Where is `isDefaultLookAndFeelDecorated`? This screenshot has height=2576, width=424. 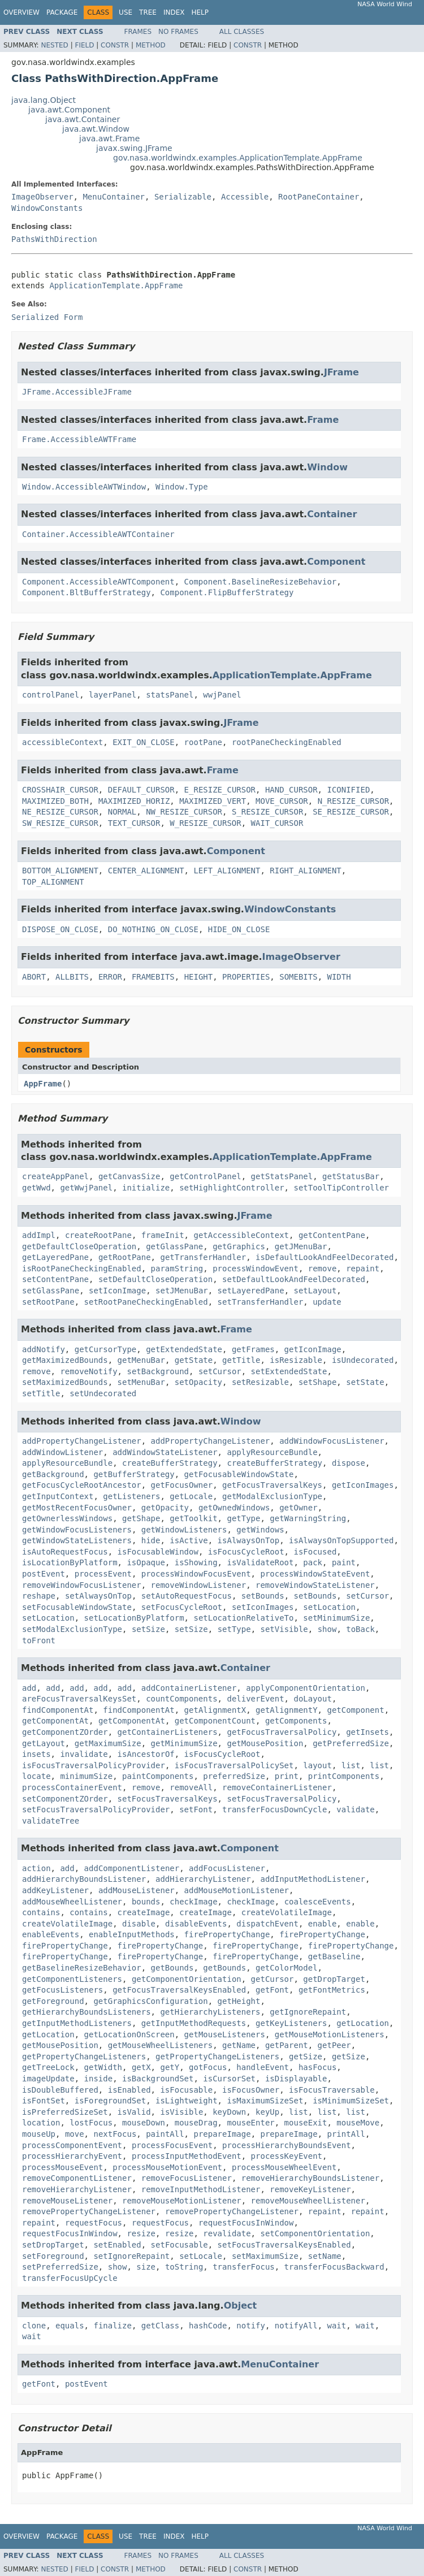
isDefaultLookAndFeelDecorated is located at coordinates (324, 1257).